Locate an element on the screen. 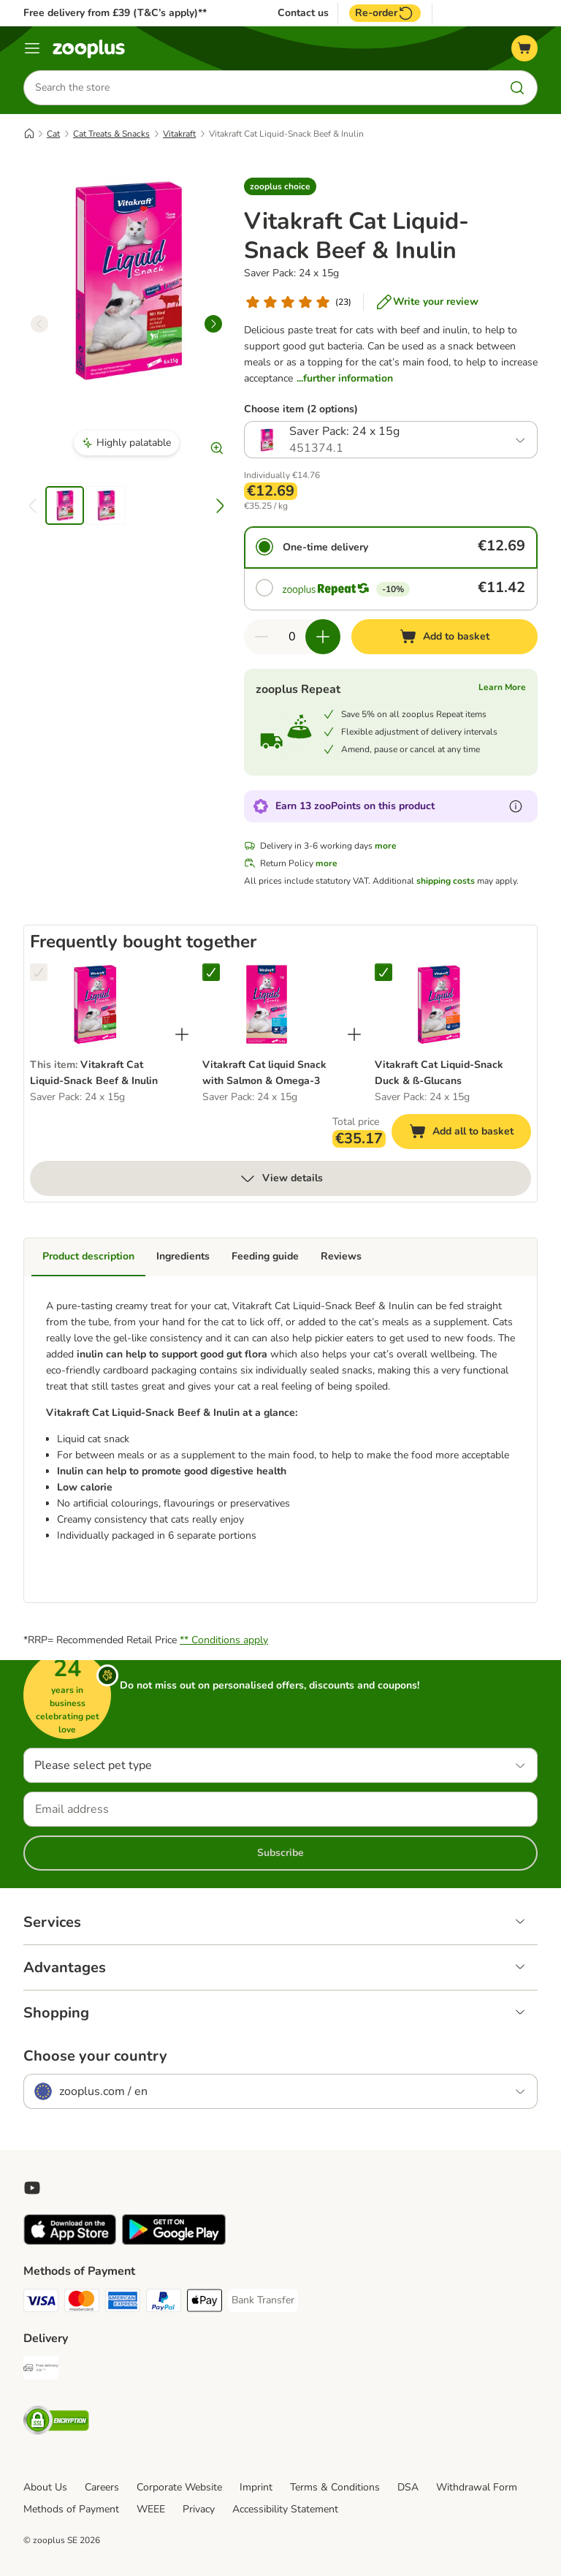  Vitakraft is located at coordinates (179, 134).